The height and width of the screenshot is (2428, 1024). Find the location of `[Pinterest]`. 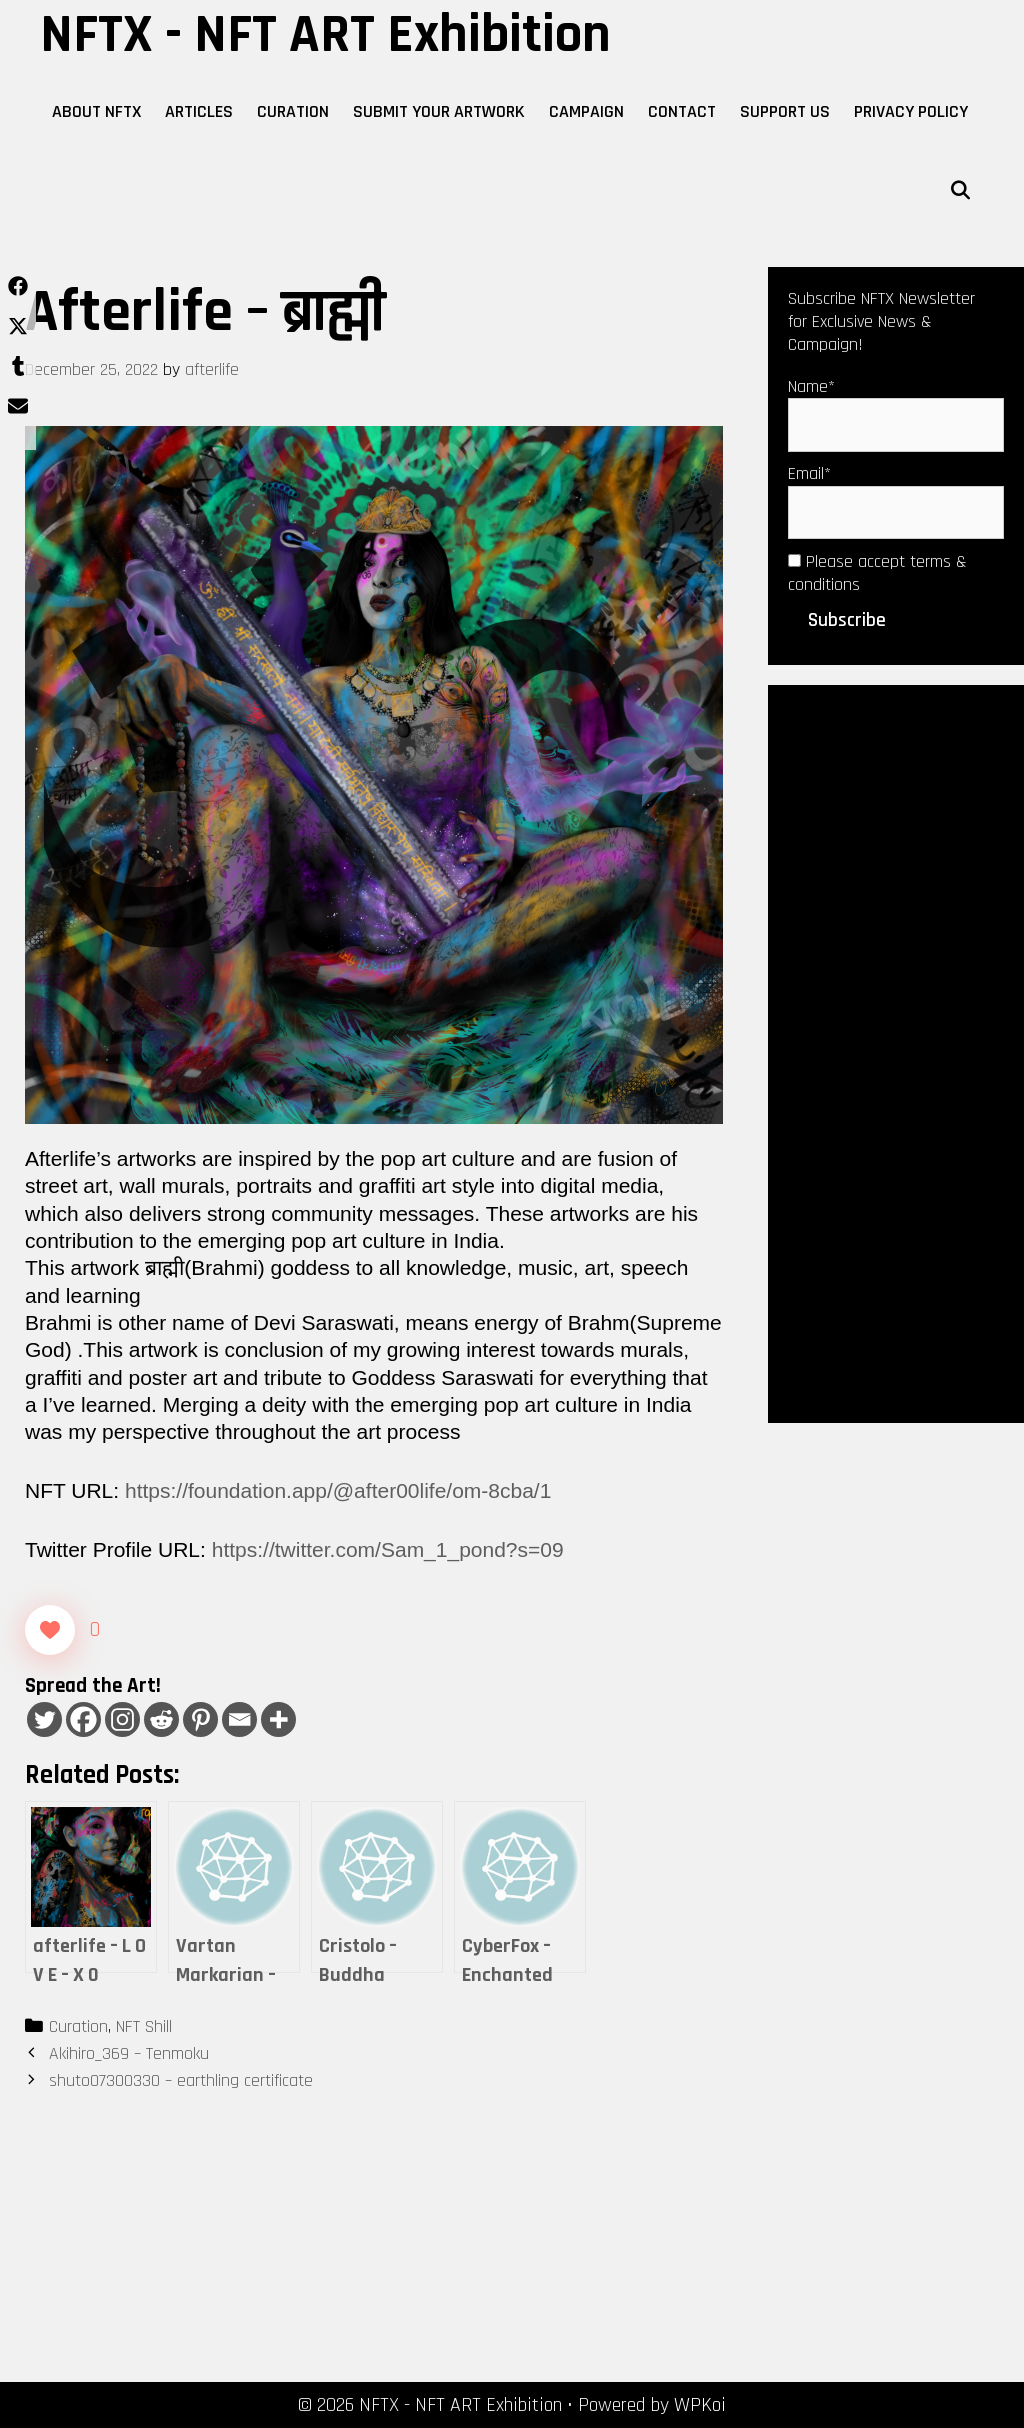

[Pinterest] is located at coordinates (200, 1719).